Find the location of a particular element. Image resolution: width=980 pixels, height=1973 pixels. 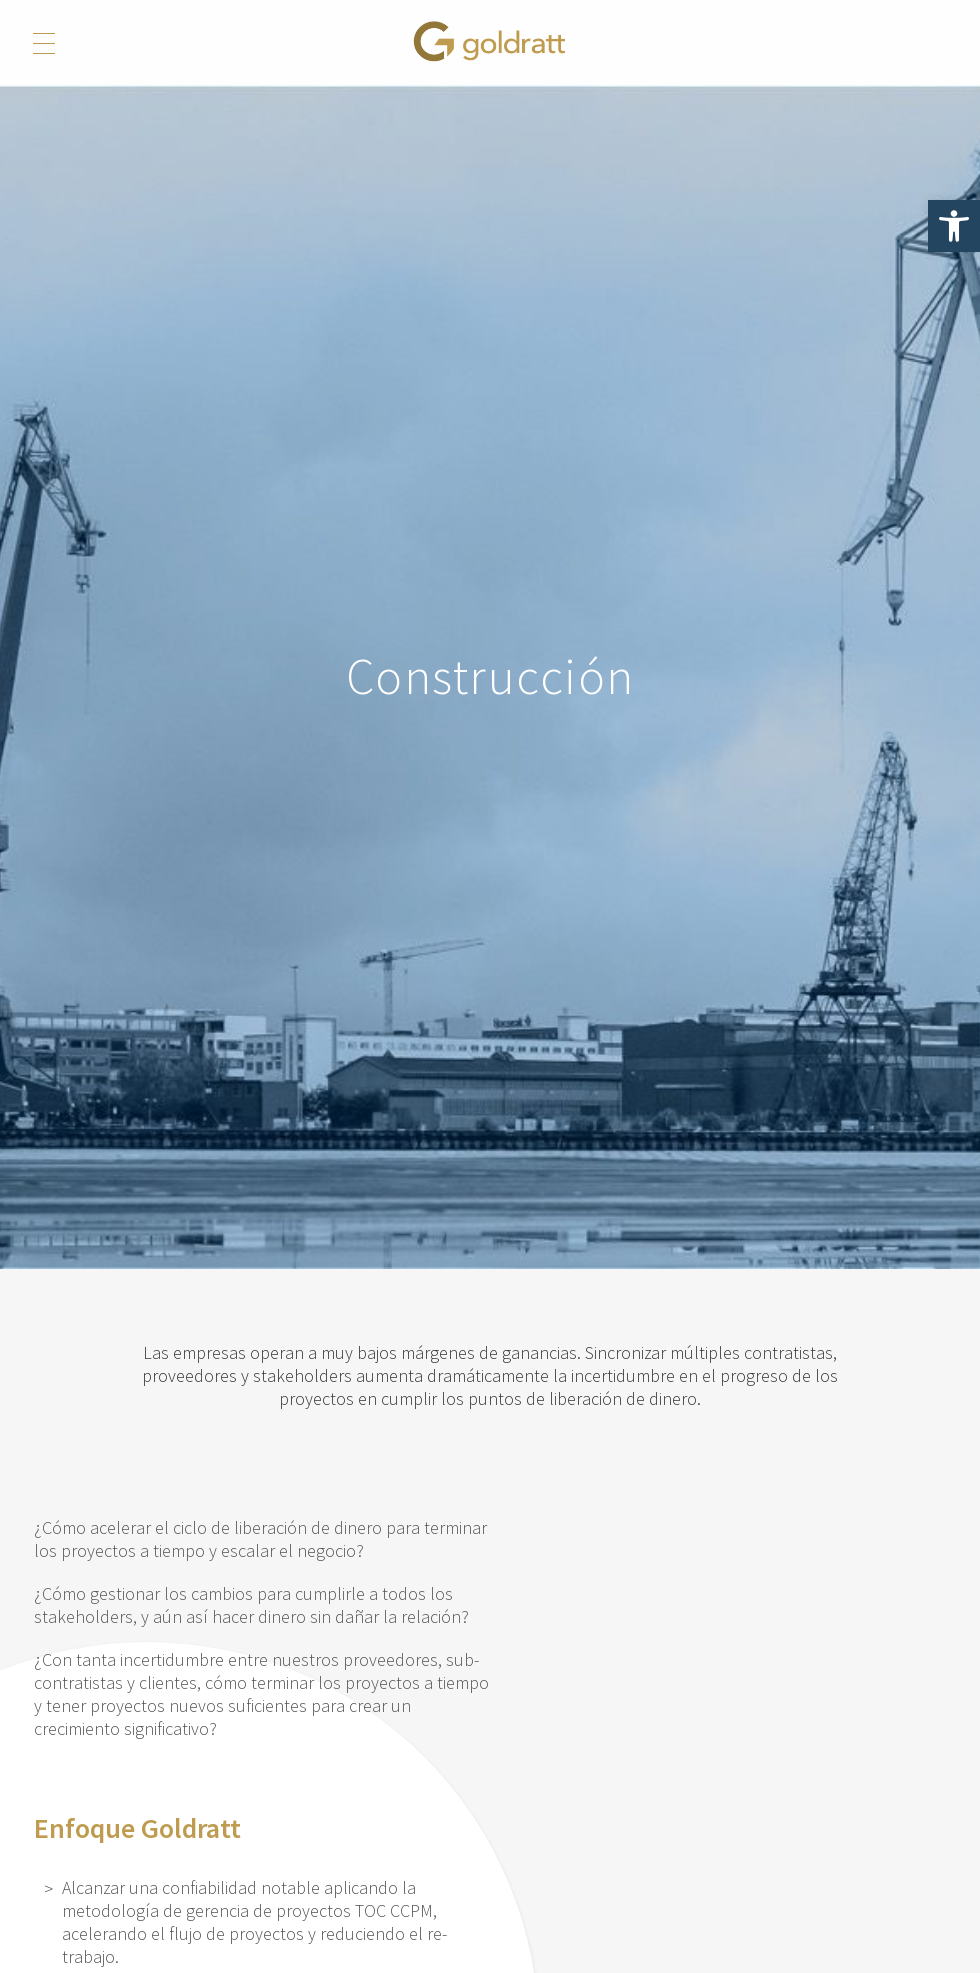

[button] is located at coordinates (954, 226).